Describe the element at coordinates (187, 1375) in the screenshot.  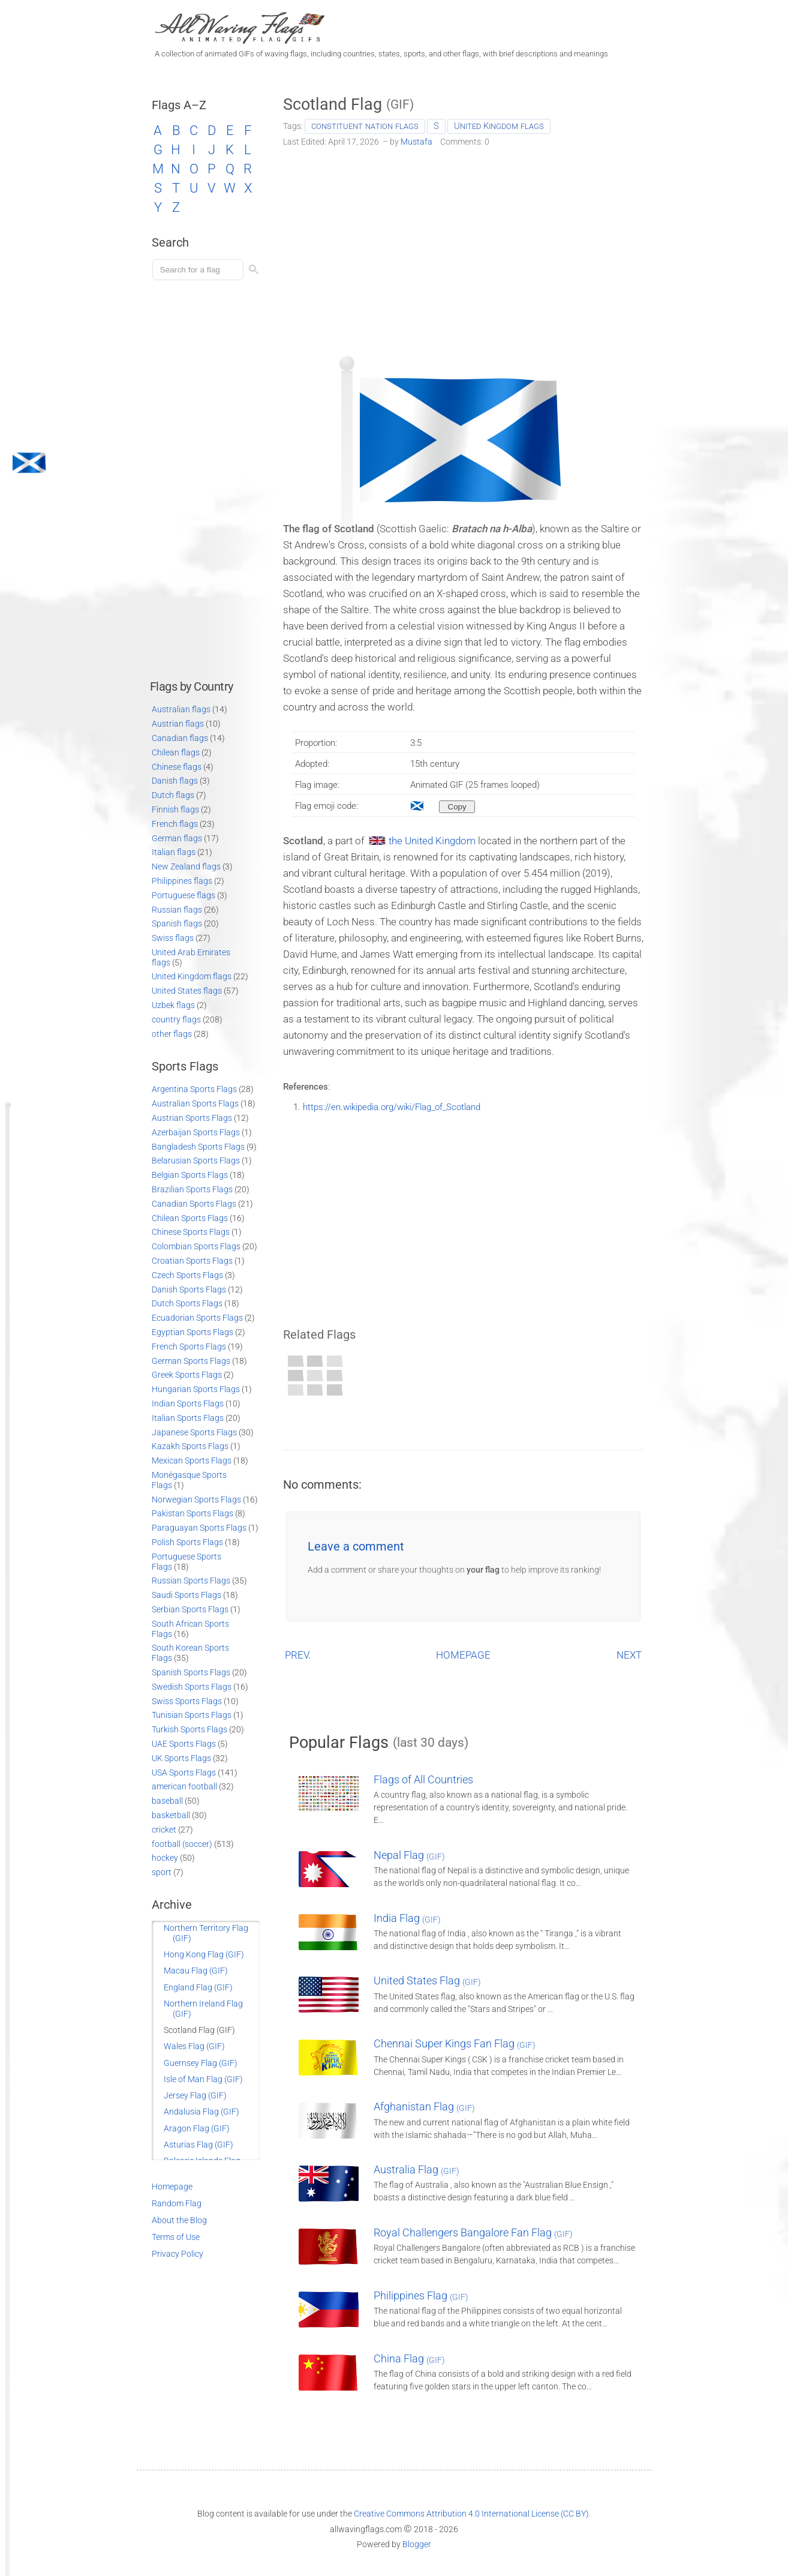
I see `Greek Sports Flags` at that location.